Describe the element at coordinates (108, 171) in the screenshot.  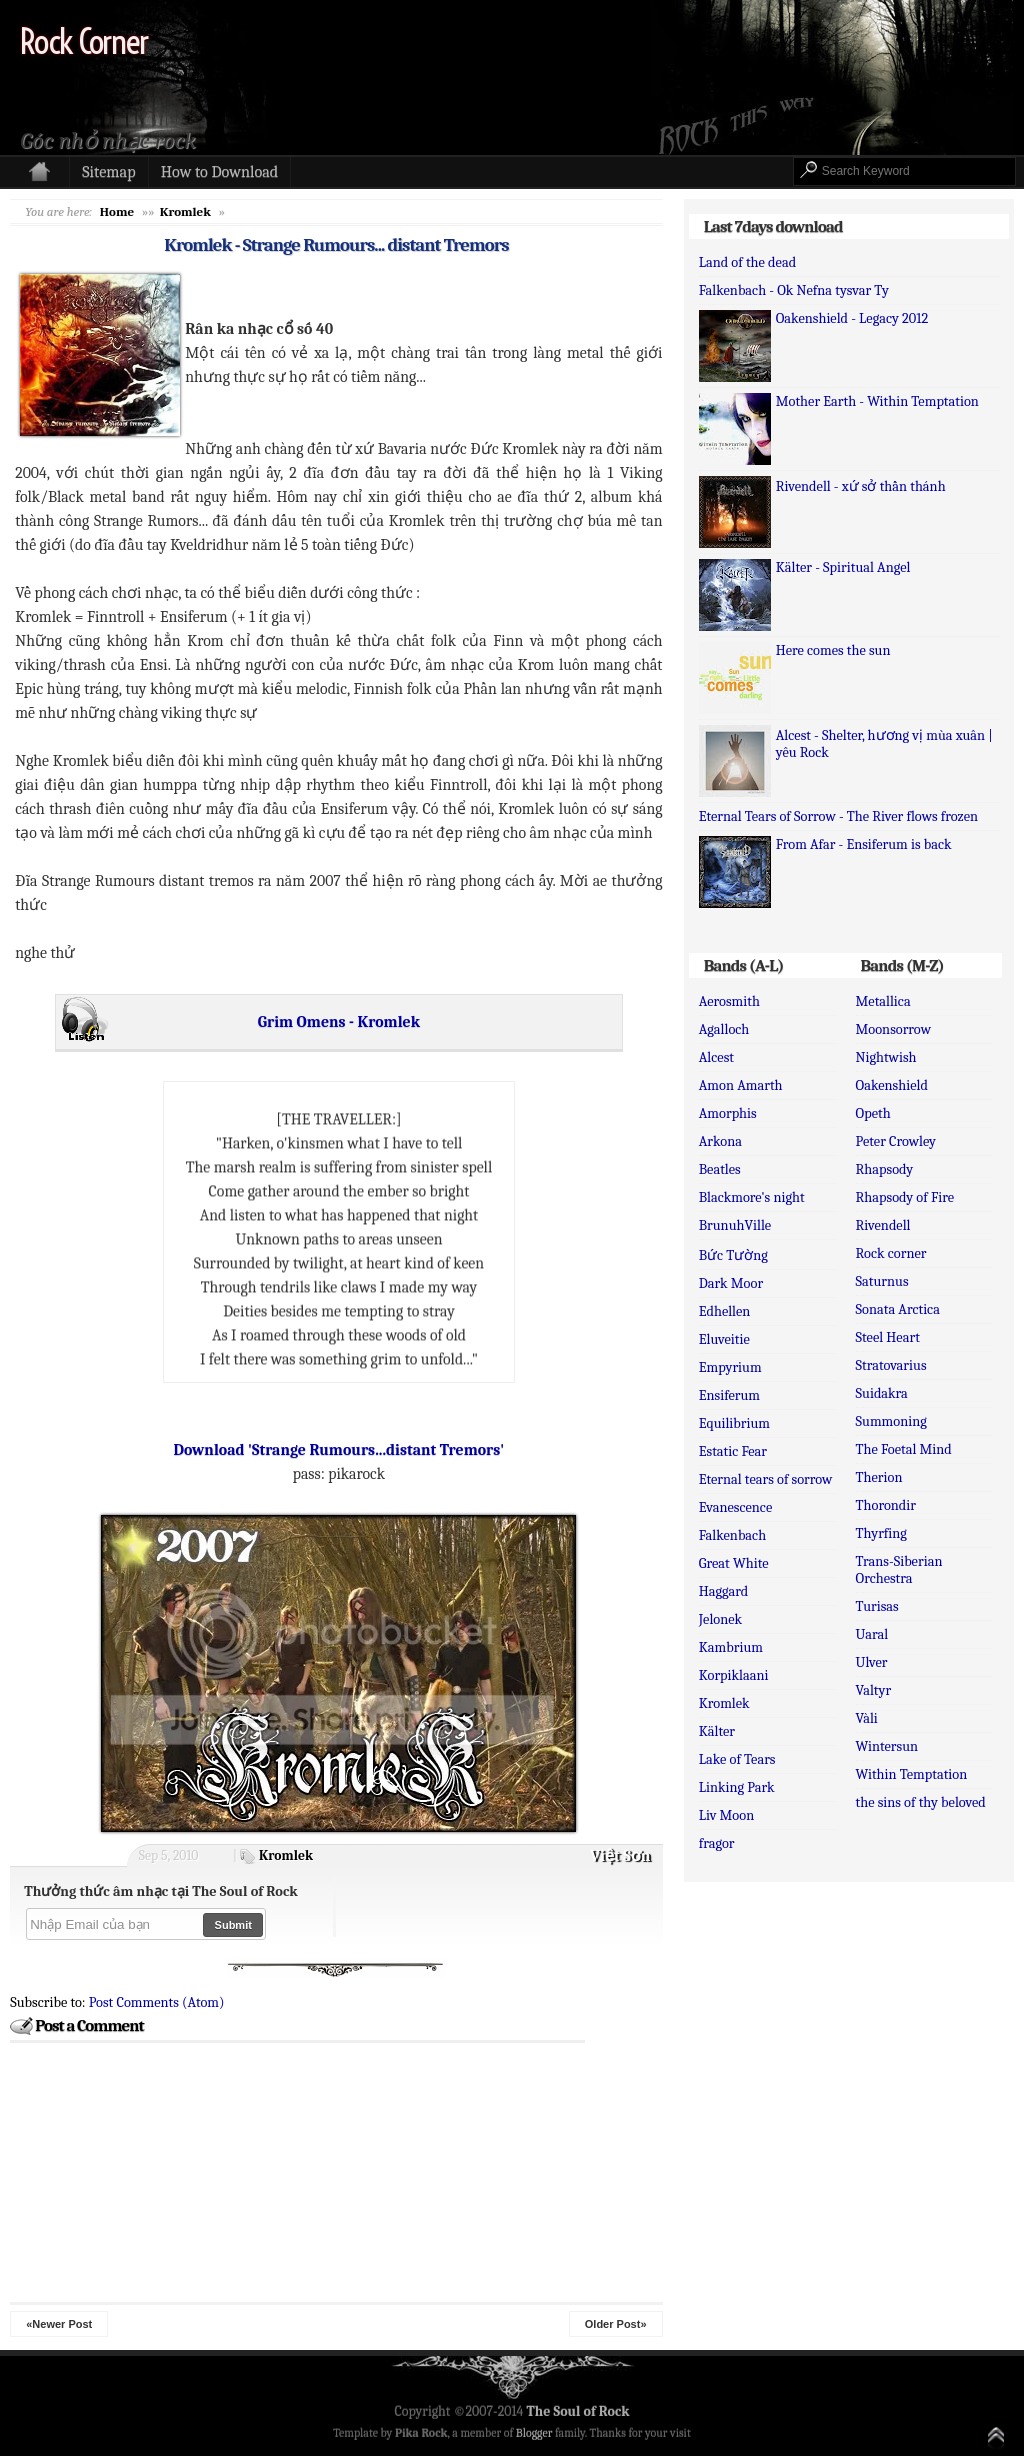
I see `Sitemap` at that location.